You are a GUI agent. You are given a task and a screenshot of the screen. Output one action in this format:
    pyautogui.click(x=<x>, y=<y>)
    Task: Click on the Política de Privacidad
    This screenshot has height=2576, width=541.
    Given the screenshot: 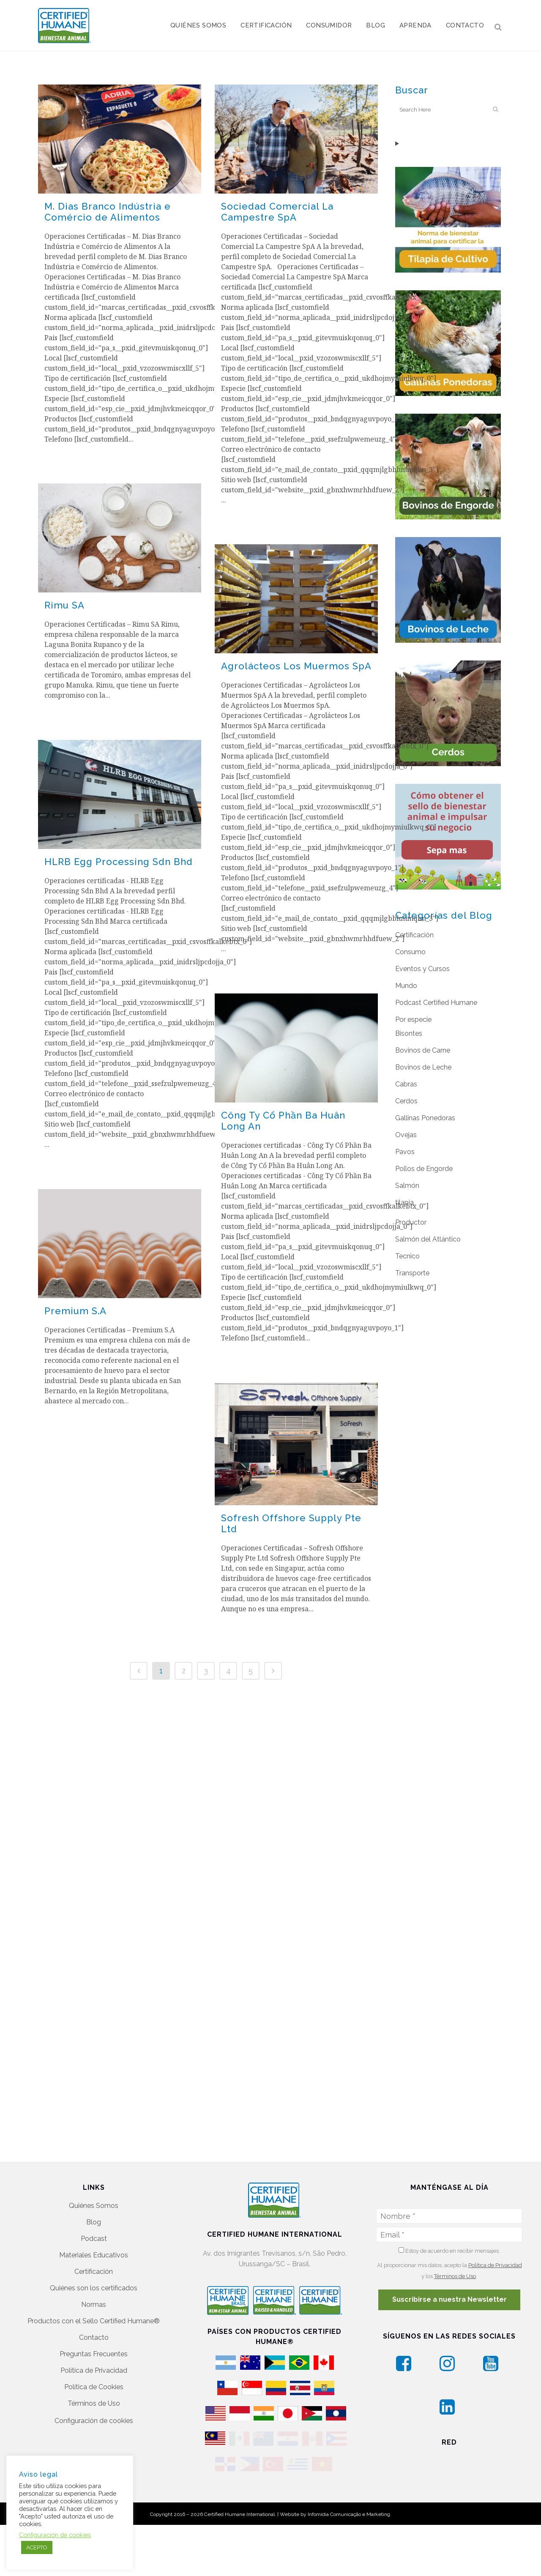 What is the action you would take?
    pyautogui.click(x=93, y=2322)
    